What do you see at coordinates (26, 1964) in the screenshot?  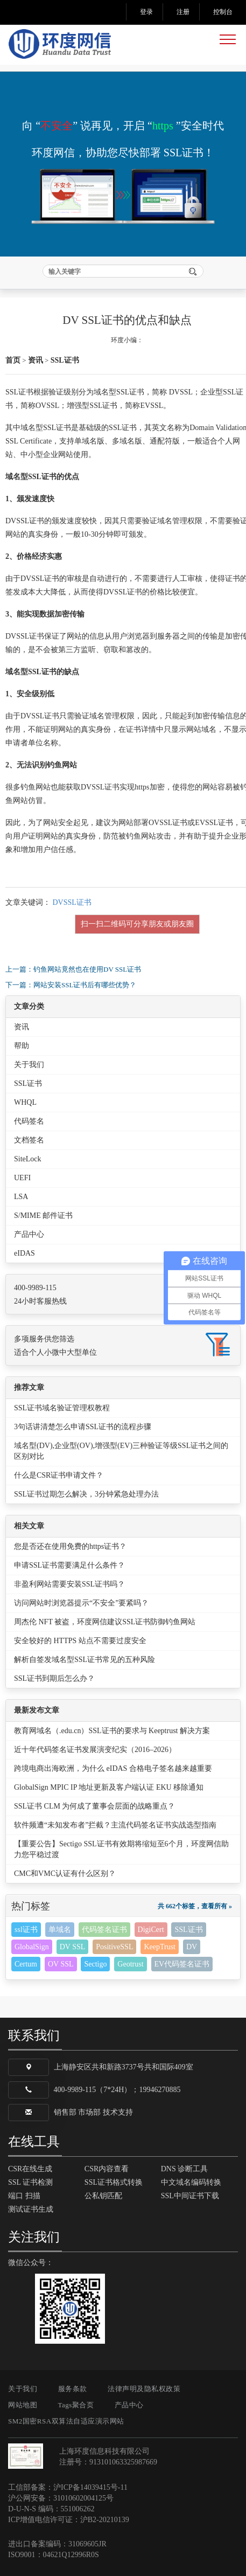 I see `Certum` at bounding box center [26, 1964].